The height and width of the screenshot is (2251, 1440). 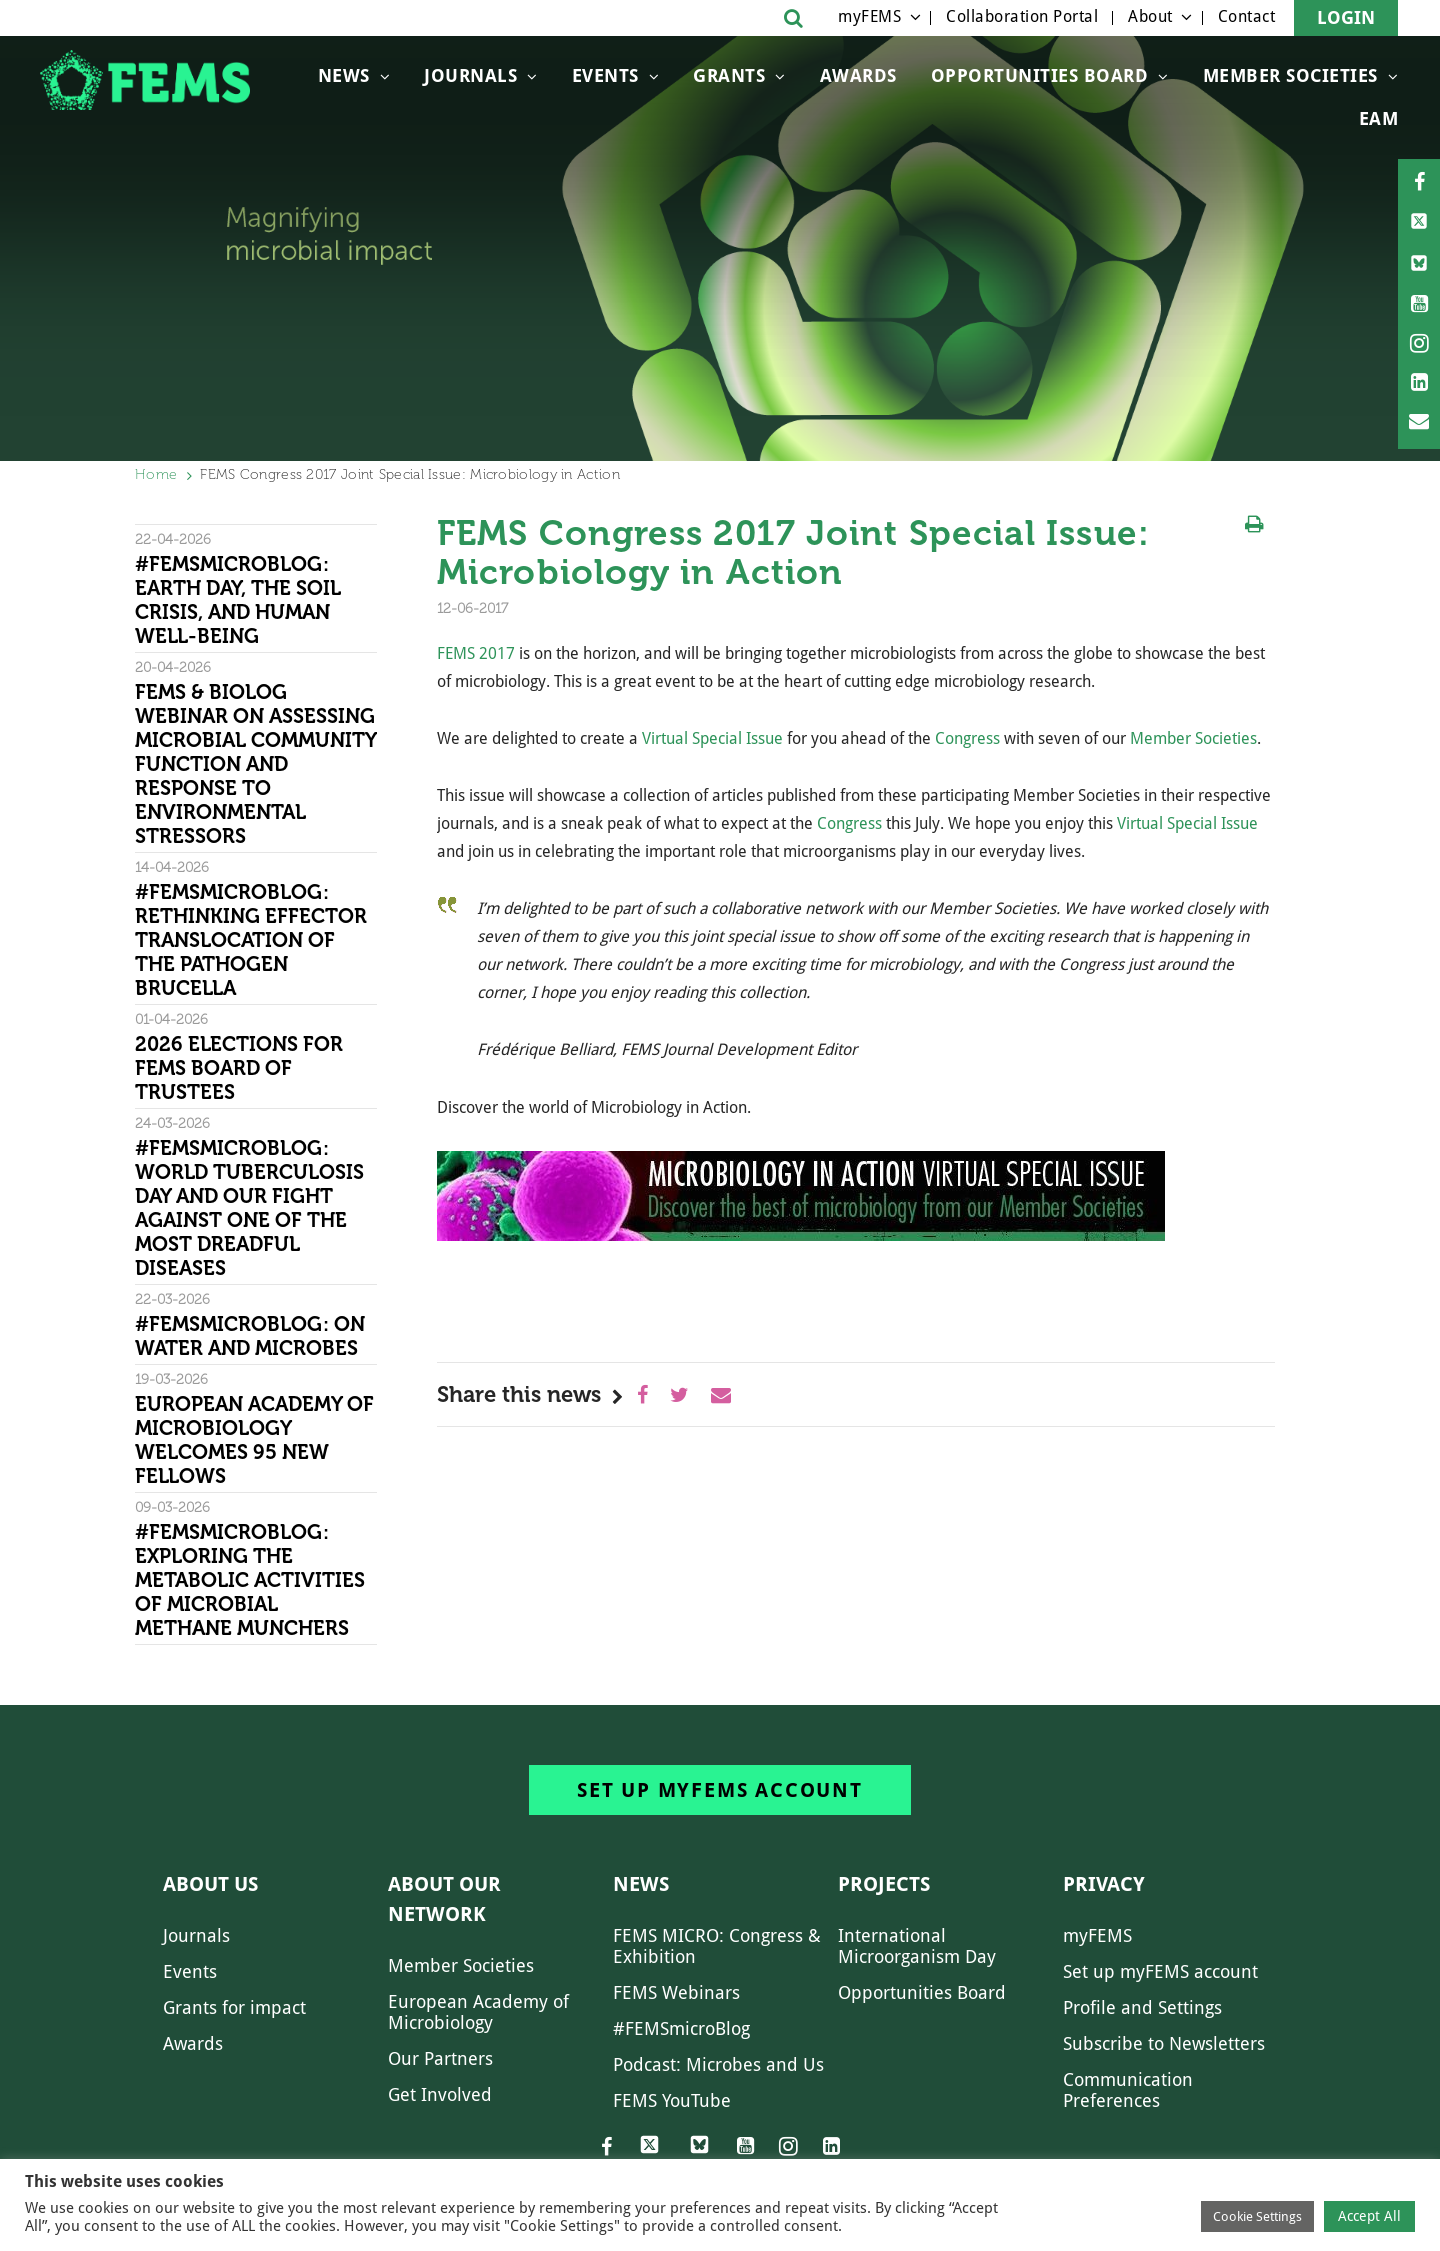 I want to click on About our network, so click(x=444, y=1899).